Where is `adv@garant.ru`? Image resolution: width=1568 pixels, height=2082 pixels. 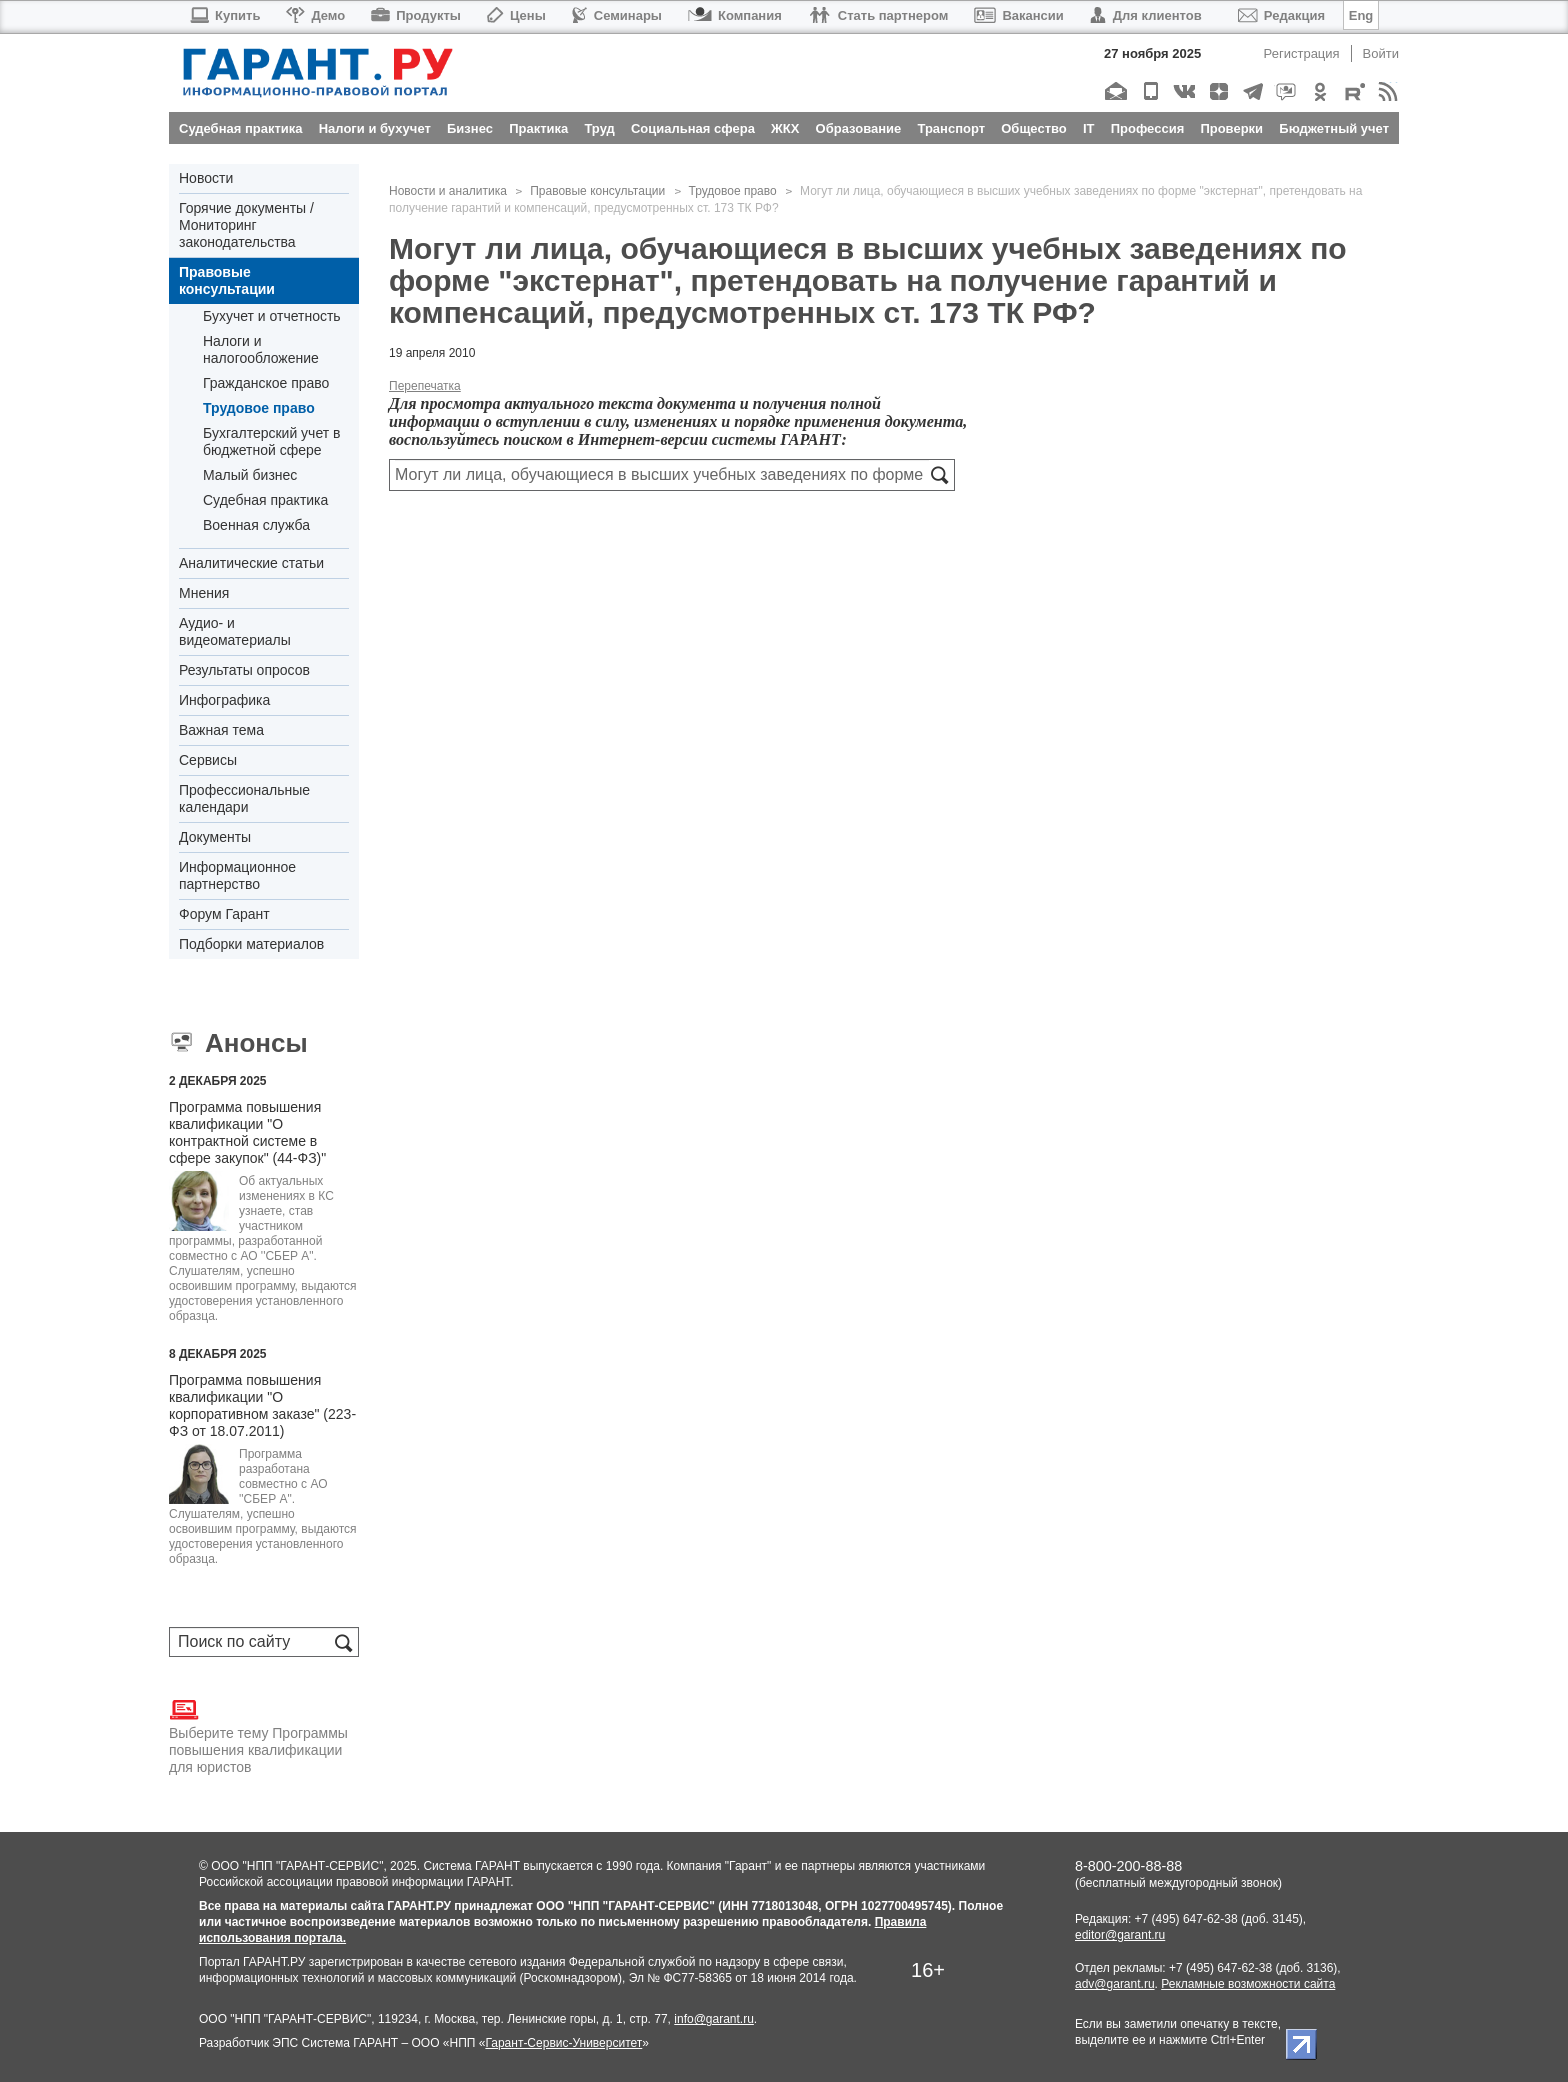
adv@garant.ru is located at coordinates (1115, 1984).